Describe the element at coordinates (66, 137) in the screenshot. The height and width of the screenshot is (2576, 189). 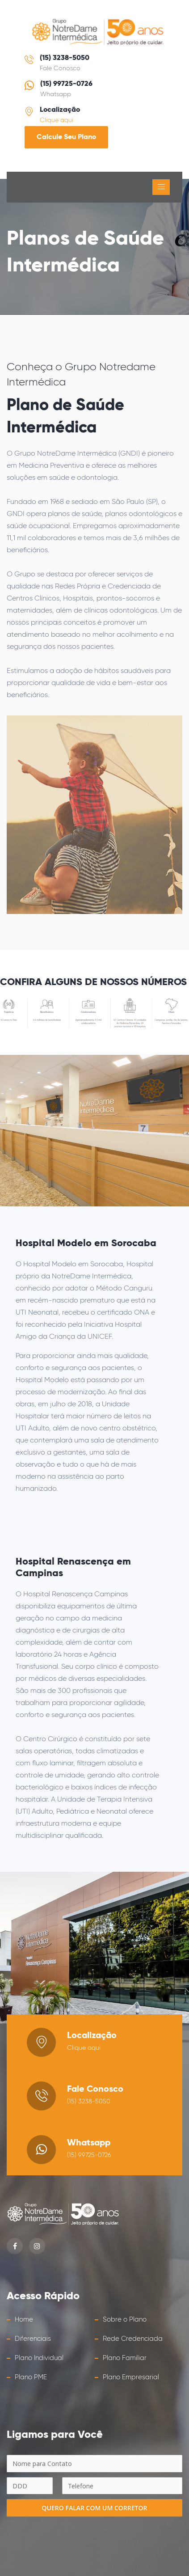
I see `Calcule Seu Plano` at that location.